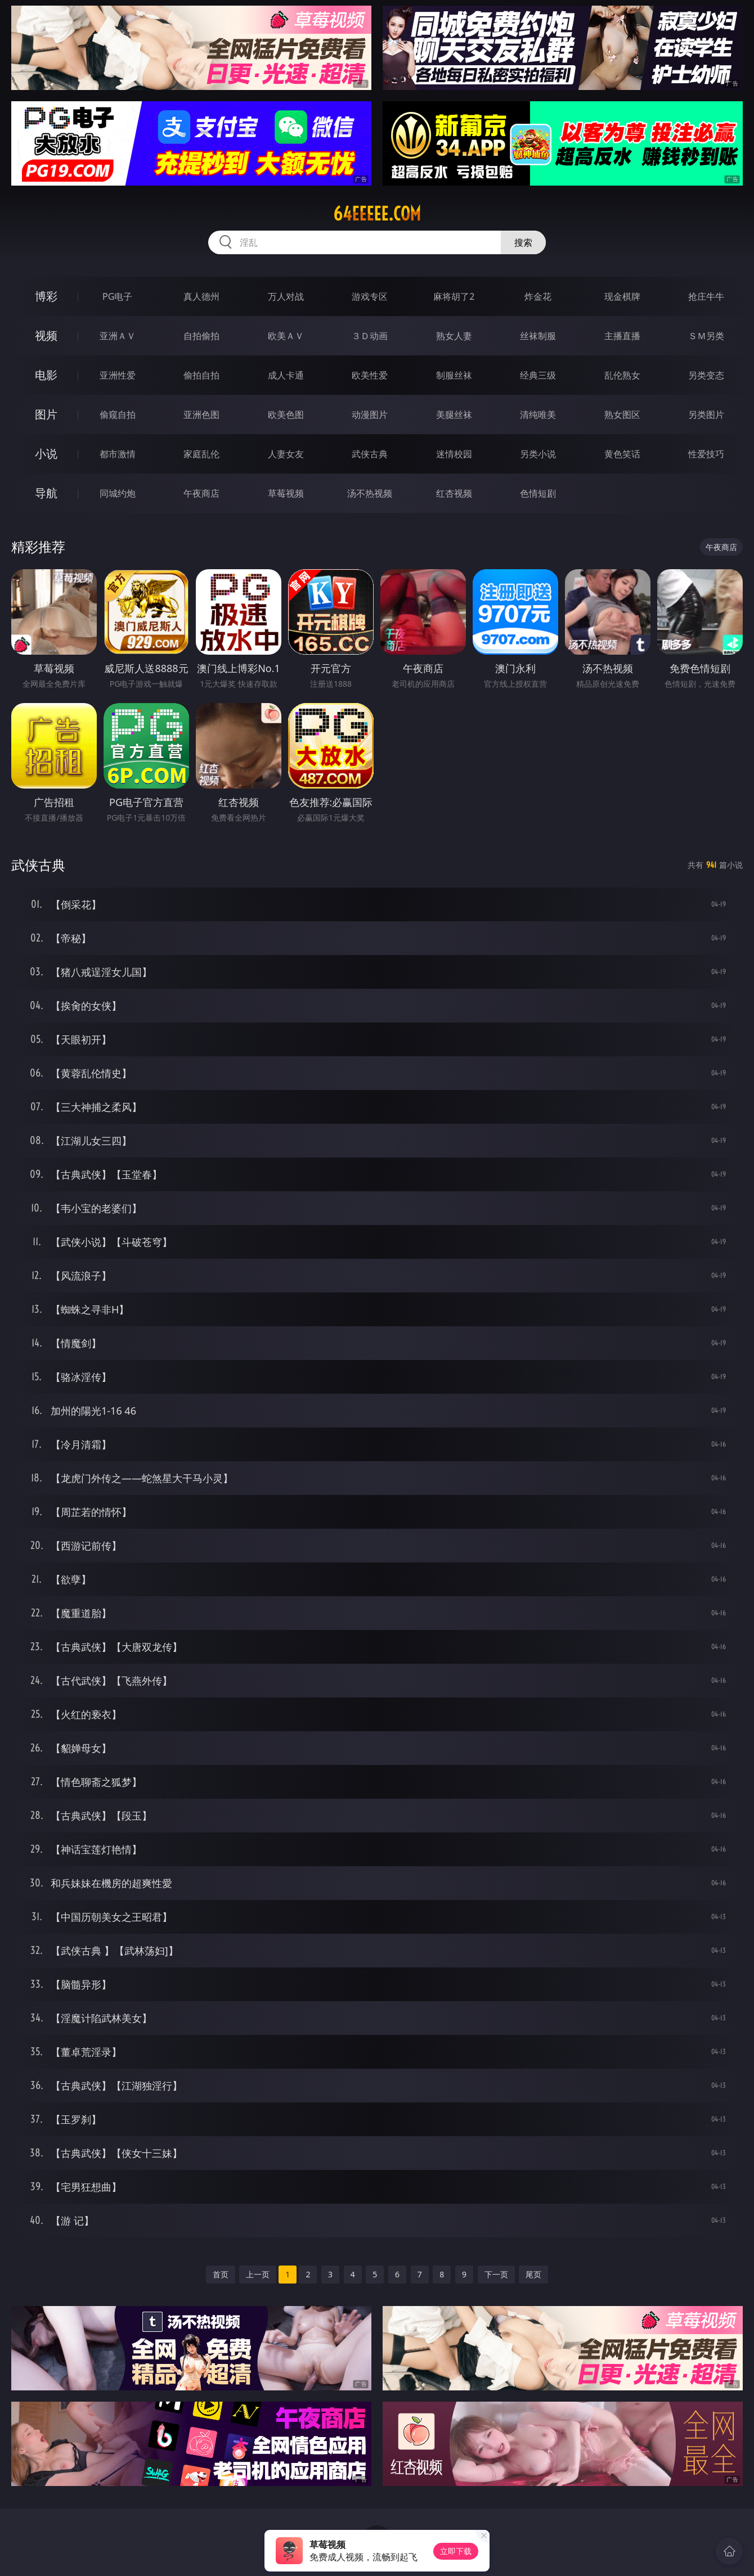 The image size is (754, 2576). What do you see at coordinates (118, 375) in the screenshot?
I see `亚洲性爱` at bounding box center [118, 375].